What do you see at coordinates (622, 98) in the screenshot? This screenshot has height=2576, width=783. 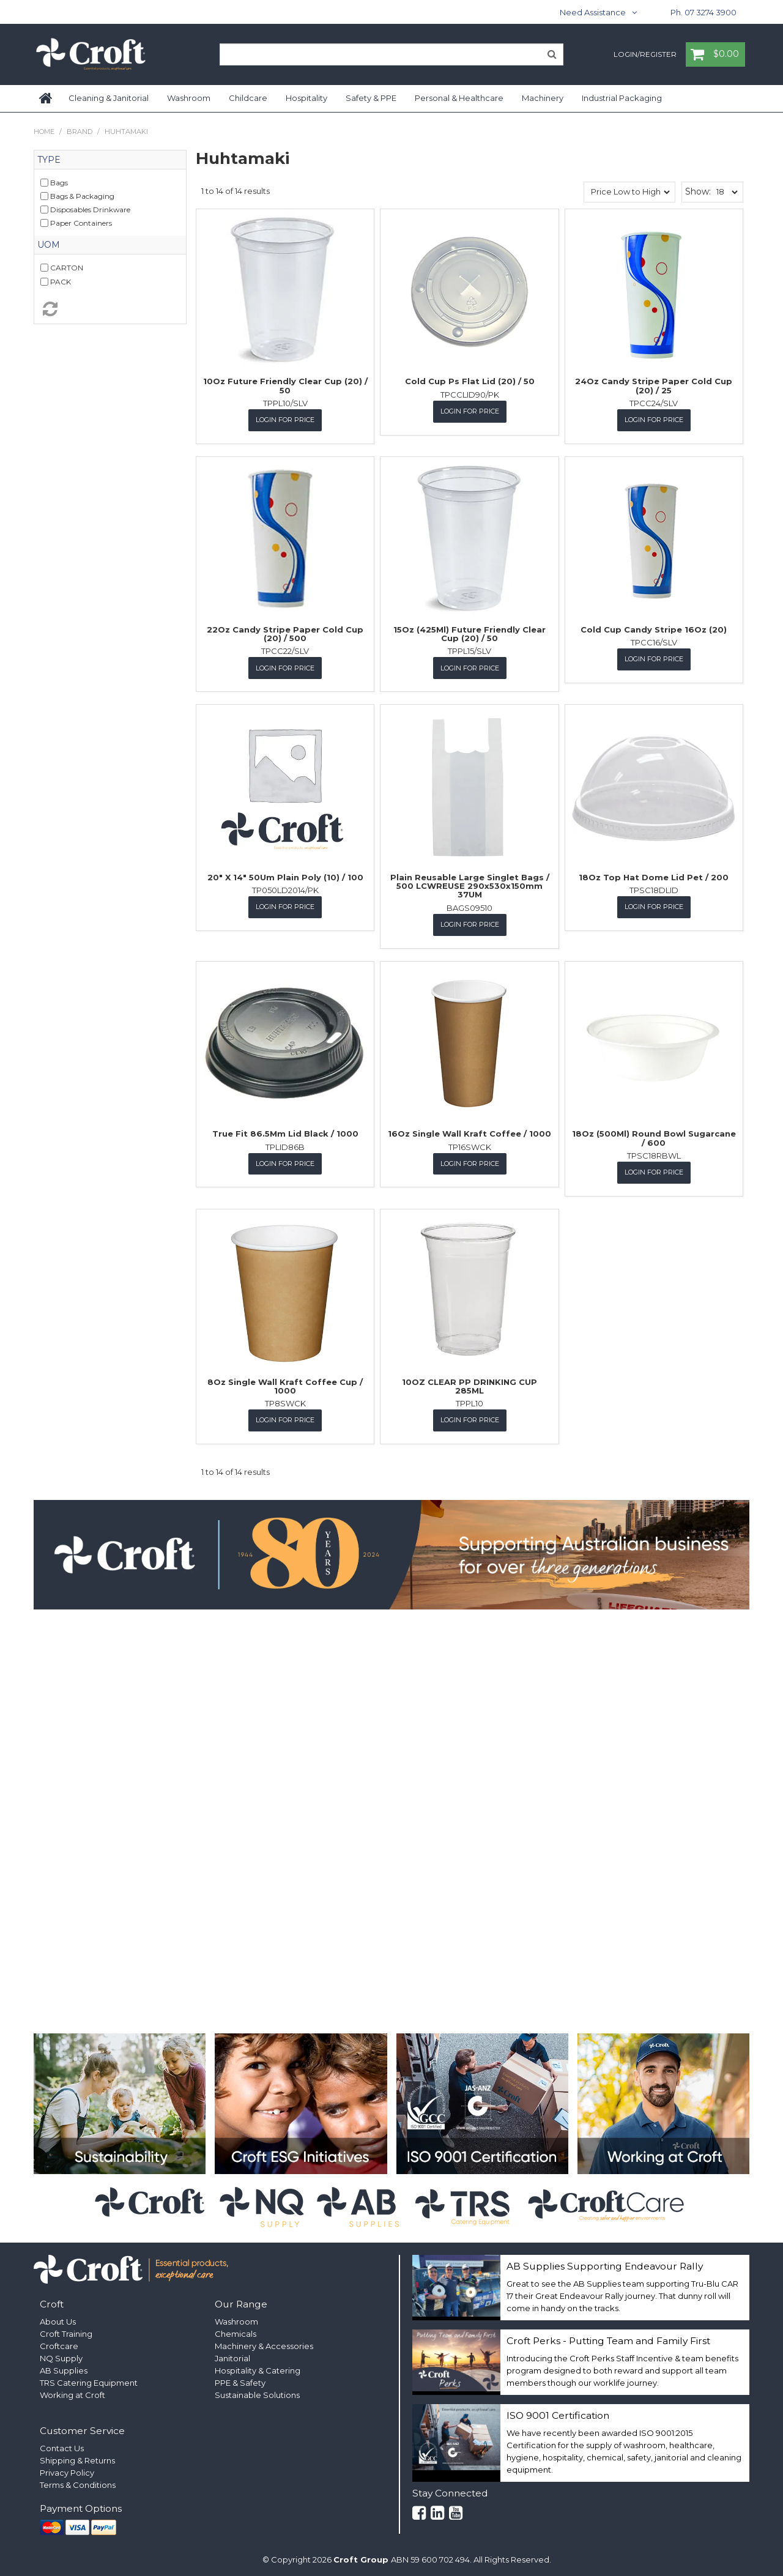 I see `Industrial Packaging` at bounding box center [622, 98].